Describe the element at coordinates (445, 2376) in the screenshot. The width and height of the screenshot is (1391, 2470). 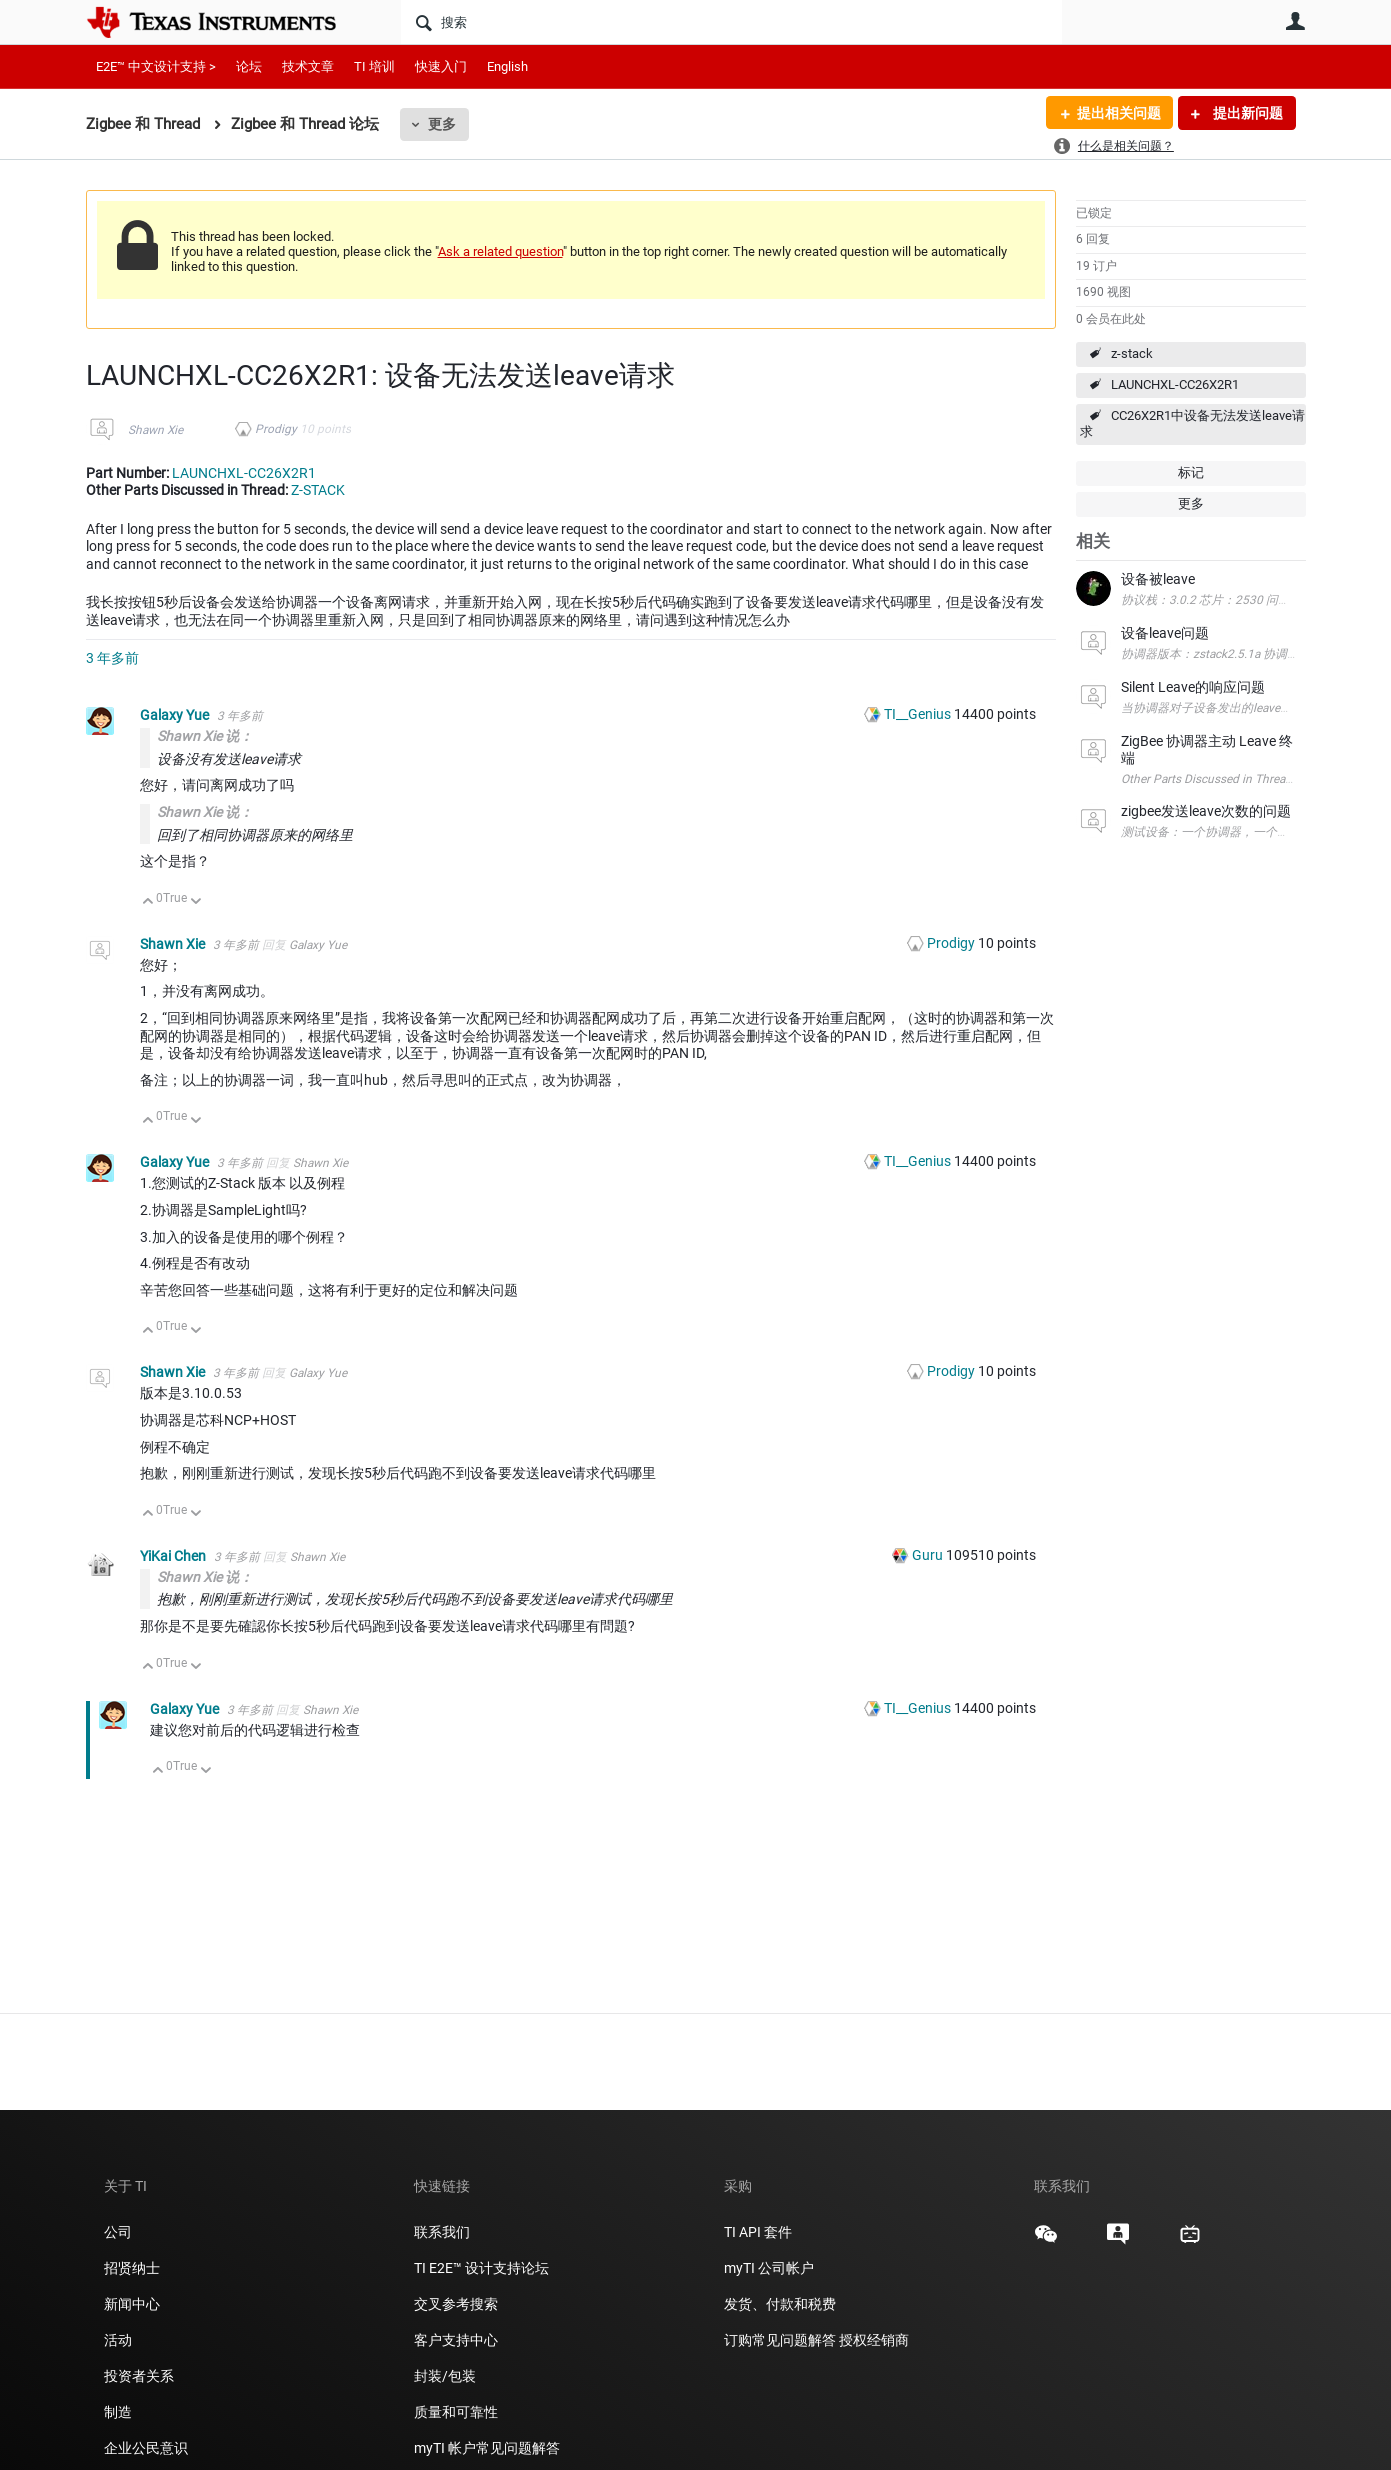
I see `封装/包装` at that location.